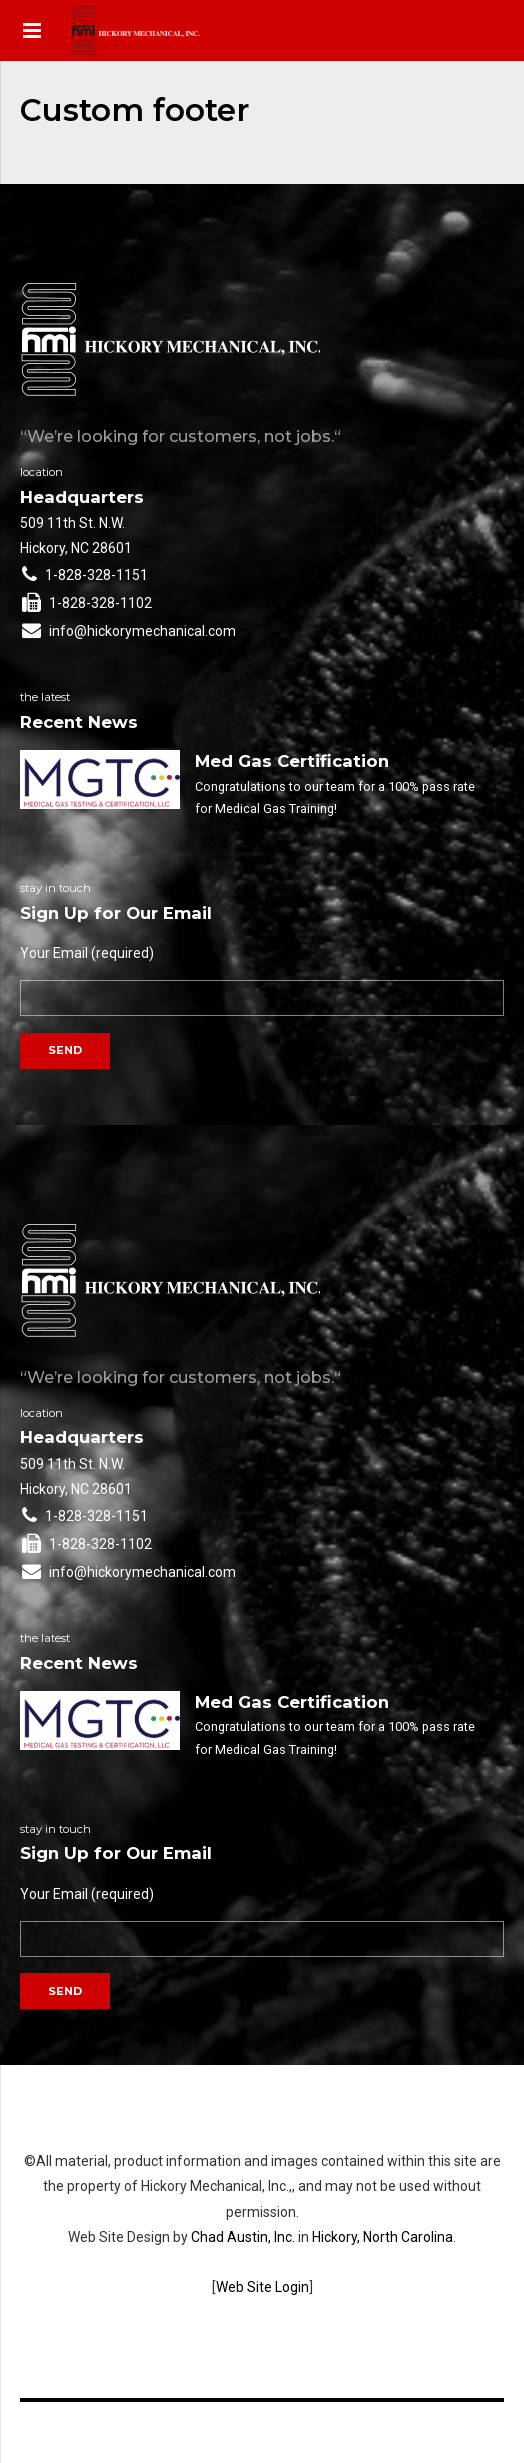 This screenshot has height=2463, width=524. What do you see at coordinates (382, 2237) in the screenshot?
I see `Hickory, North Carolina` at bounding box center [382, 2237].